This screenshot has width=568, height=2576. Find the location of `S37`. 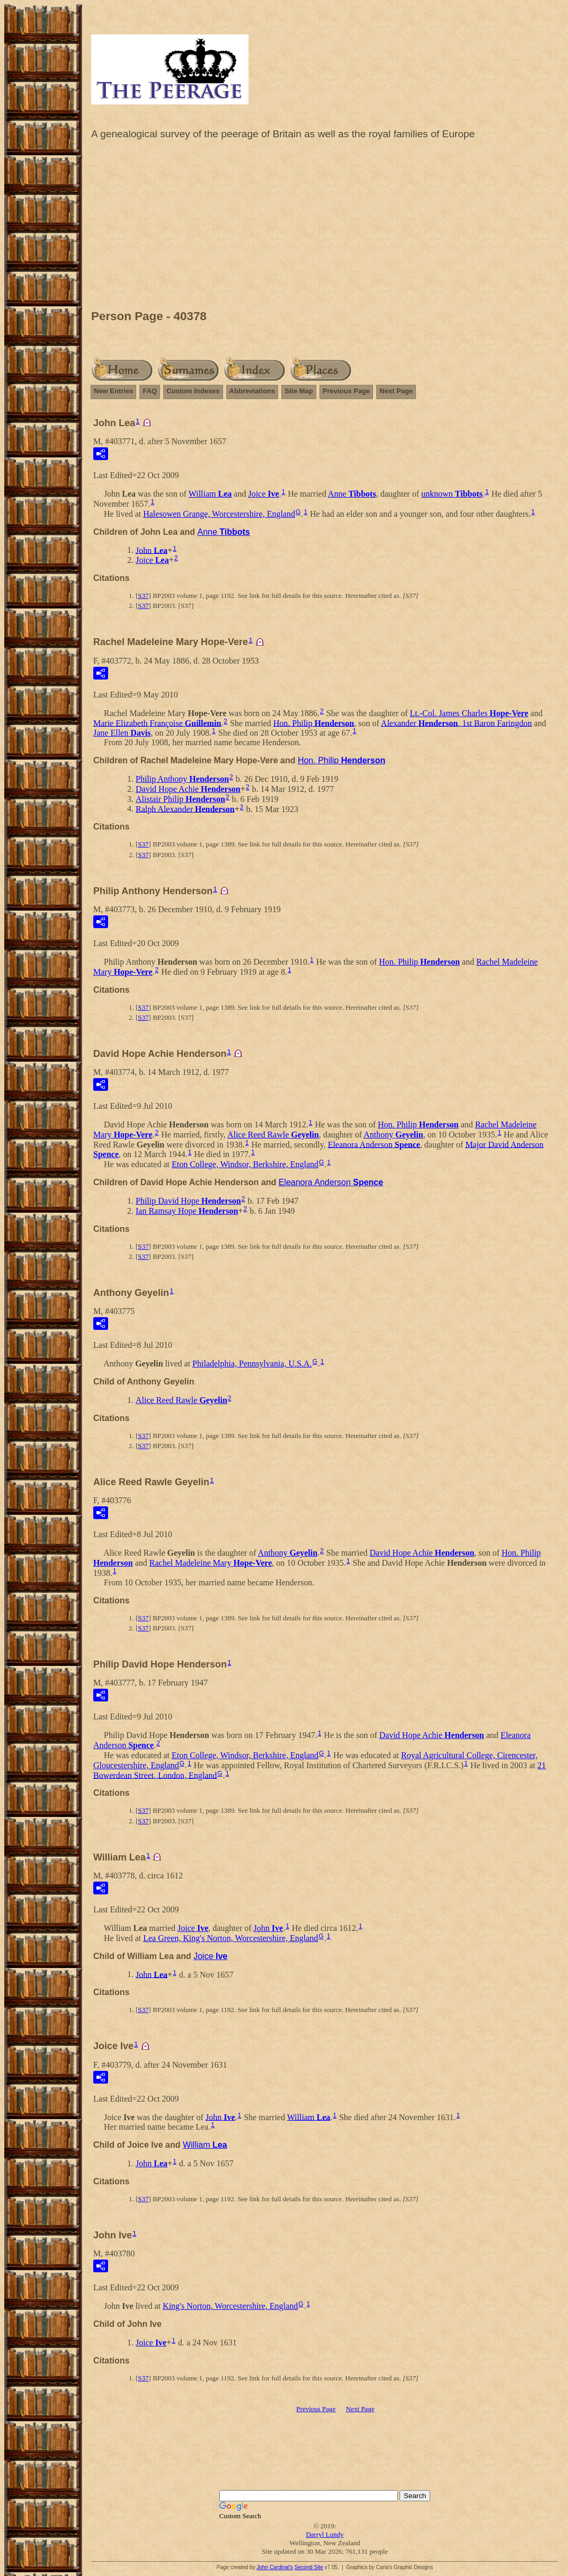

S37 is located at coordinates (143, 595).